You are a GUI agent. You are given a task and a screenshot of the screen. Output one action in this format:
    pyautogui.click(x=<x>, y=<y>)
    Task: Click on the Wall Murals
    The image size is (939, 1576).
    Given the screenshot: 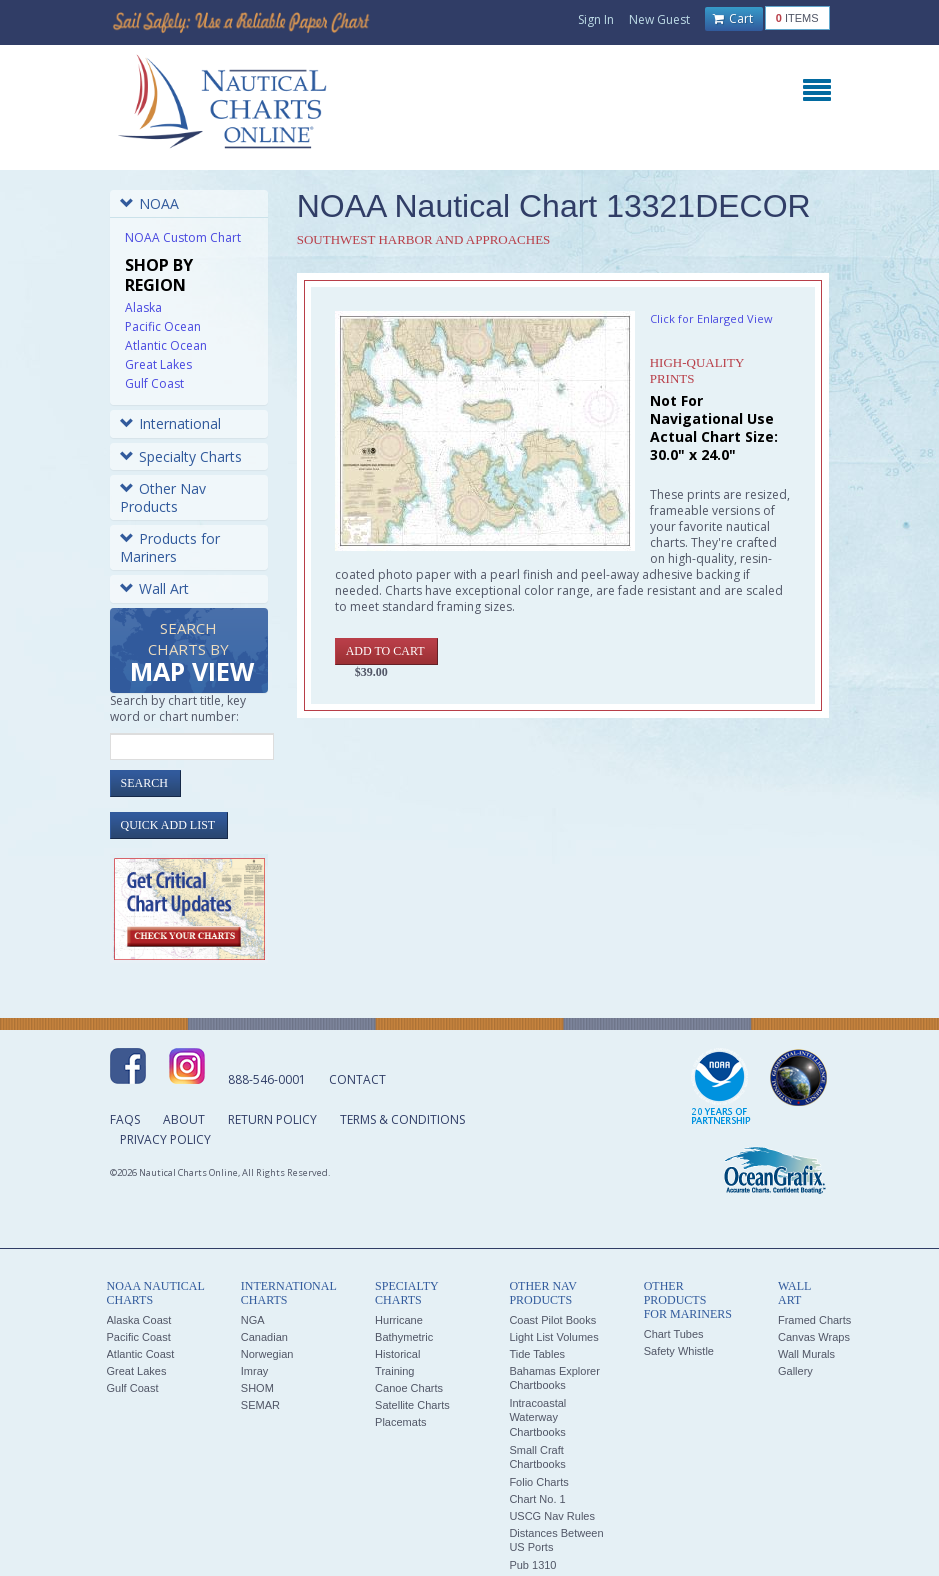 What is the action you would take?
    pyautogui.click(x=806, y=1354)
    